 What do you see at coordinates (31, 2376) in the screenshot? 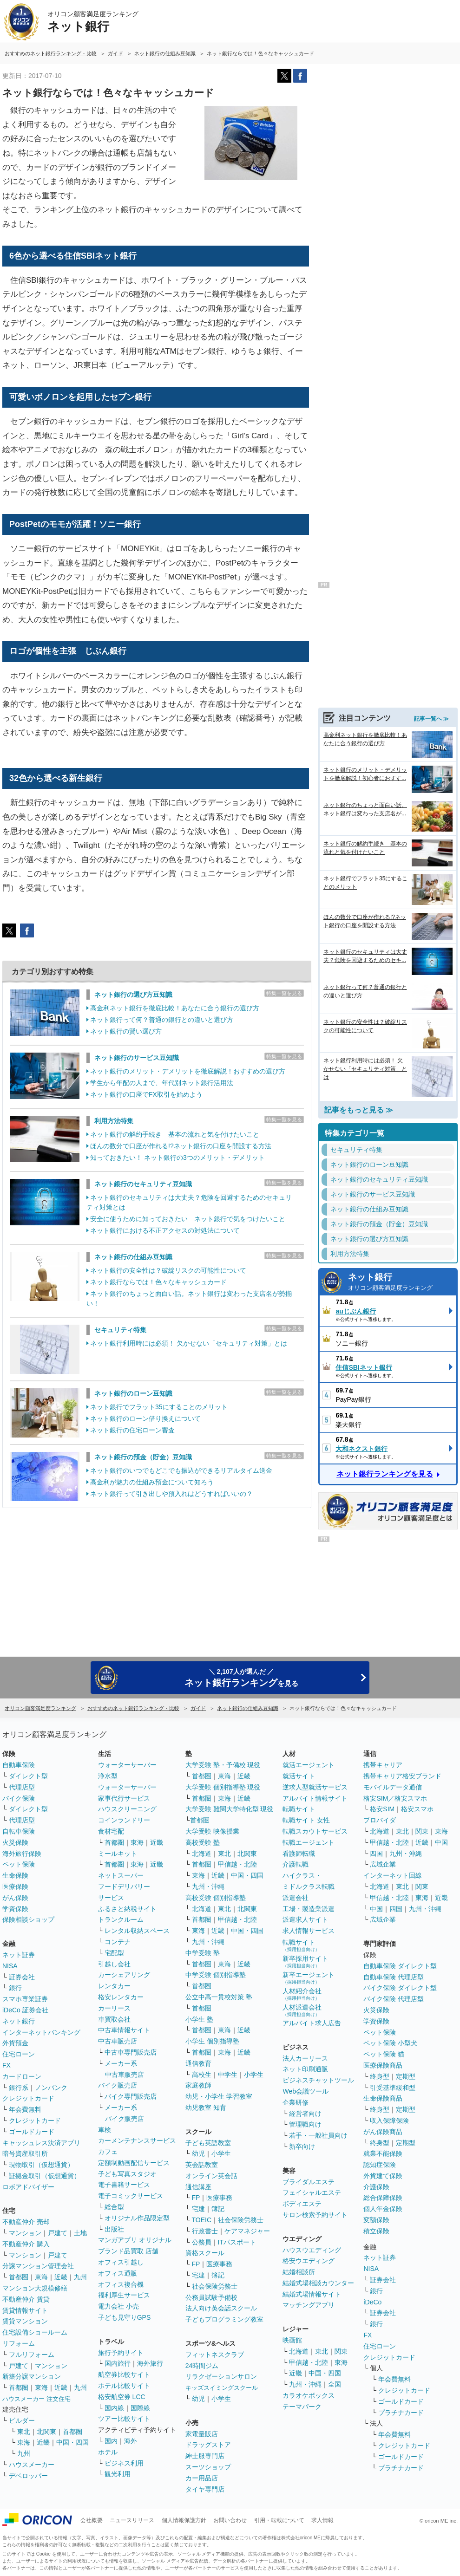
I see `新築分譲マンション` at bounding box center [31, 2376].